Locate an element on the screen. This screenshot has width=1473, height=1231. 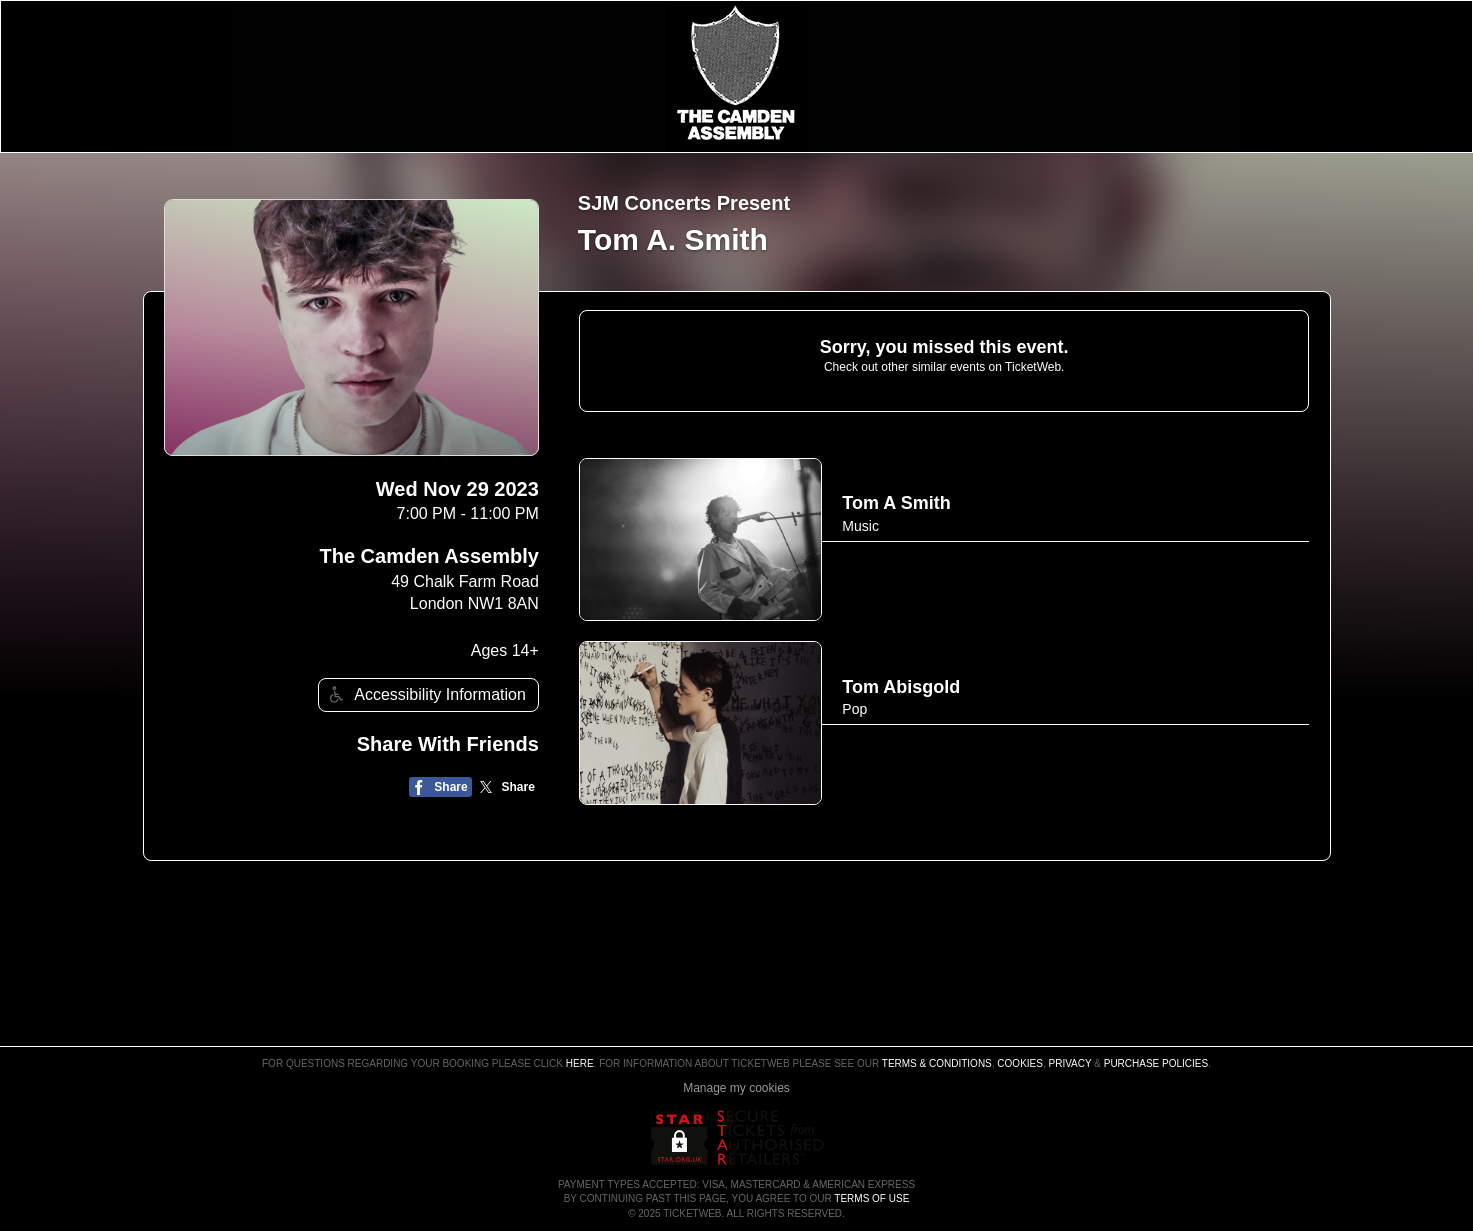
Privacy is located at coordinates (1070, 1063).